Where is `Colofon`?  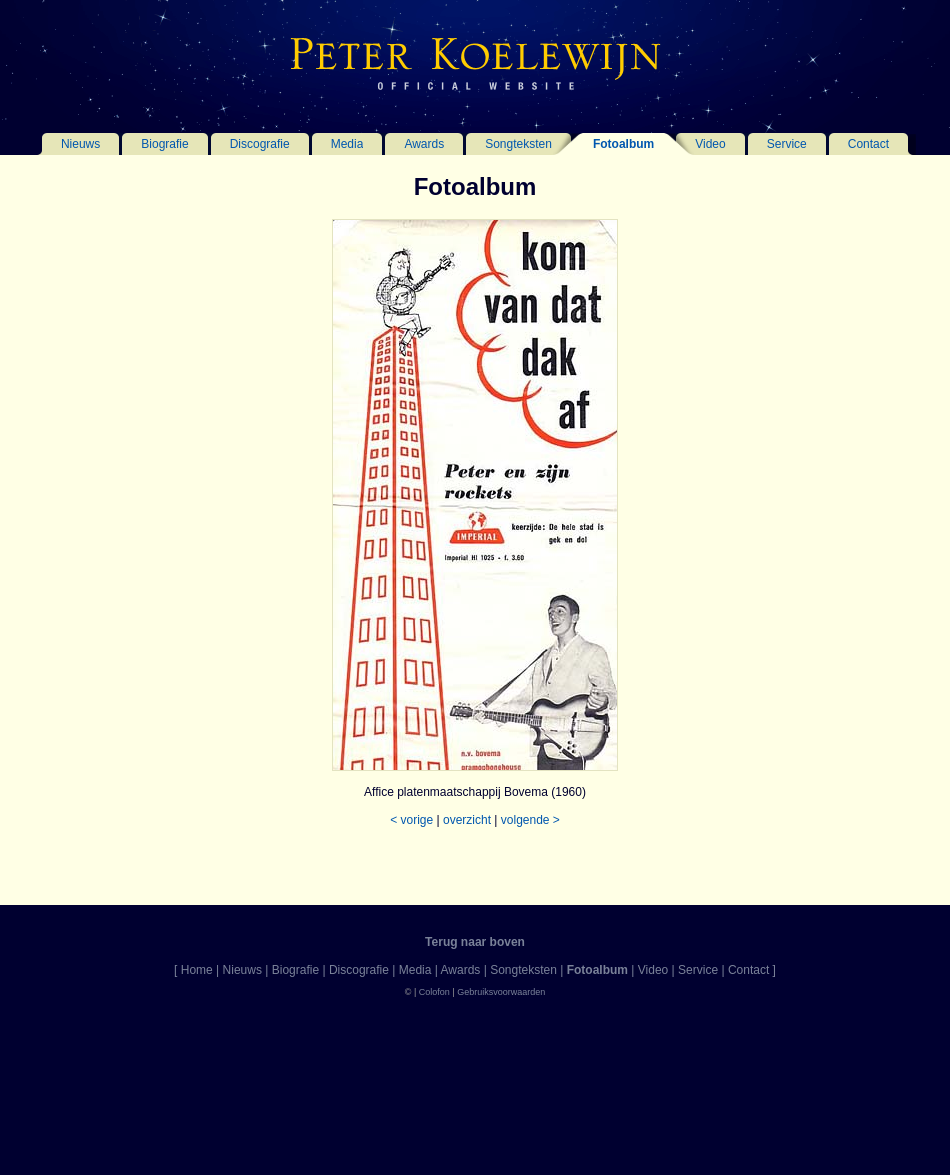 Colofon is located at coordinates (434, 992).